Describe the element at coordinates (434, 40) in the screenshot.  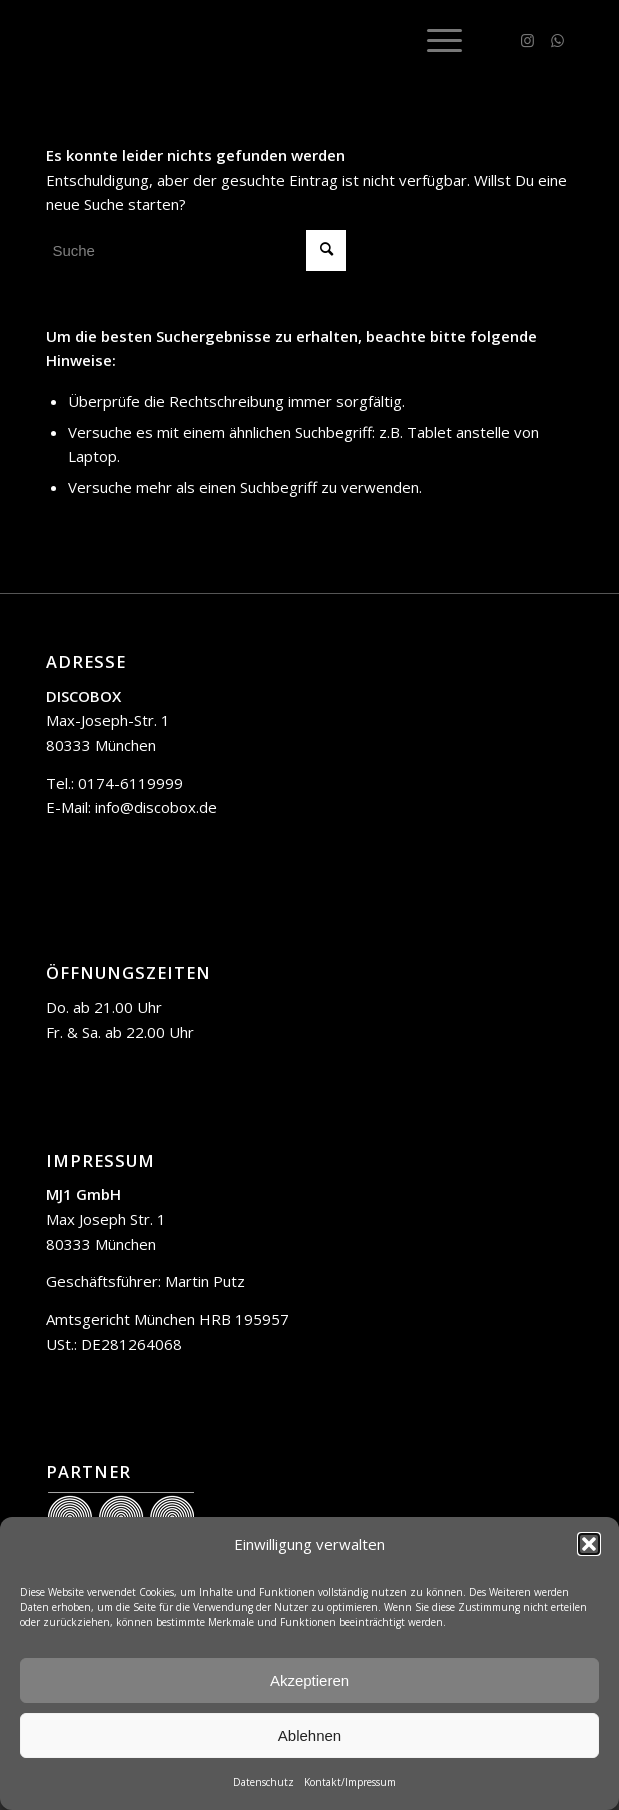
I see `[menuitem]` at that location.